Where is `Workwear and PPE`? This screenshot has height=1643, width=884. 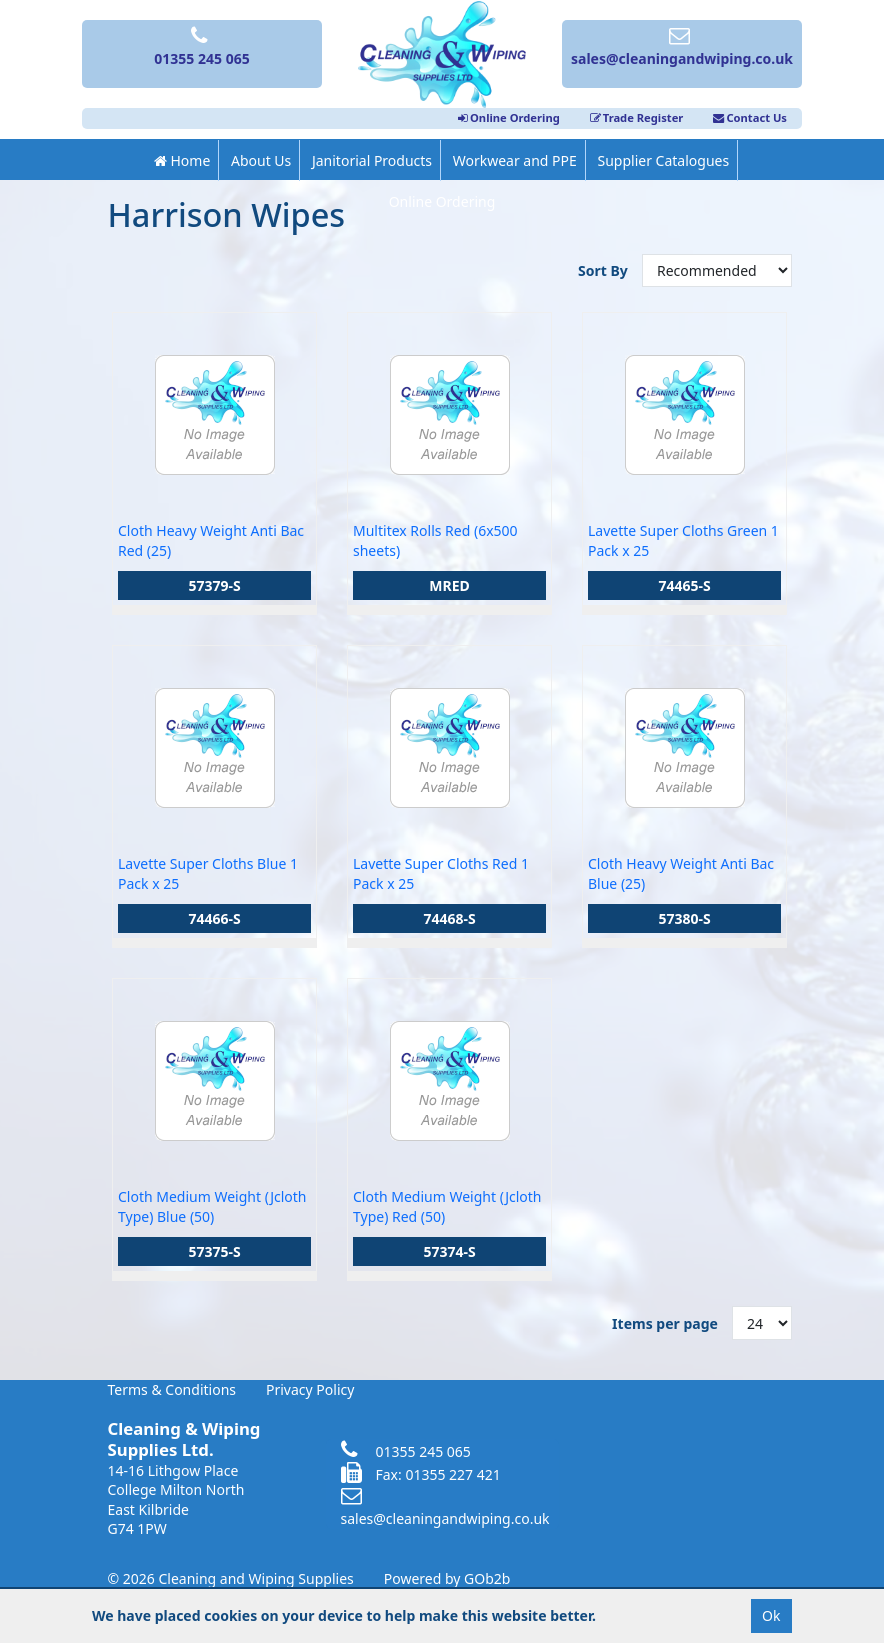
Workwear and PPE is located at coordinates (515, 160).